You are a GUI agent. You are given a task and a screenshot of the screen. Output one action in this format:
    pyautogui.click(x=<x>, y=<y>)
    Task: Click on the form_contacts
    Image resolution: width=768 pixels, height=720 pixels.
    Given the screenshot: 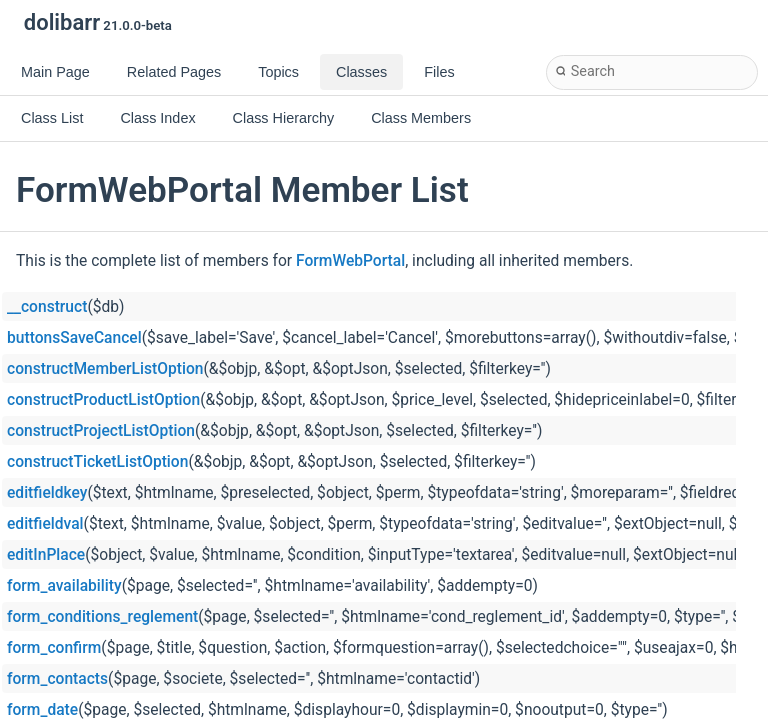 What is the action you would take?
    pyautogui.click(x=57, y=679)
    